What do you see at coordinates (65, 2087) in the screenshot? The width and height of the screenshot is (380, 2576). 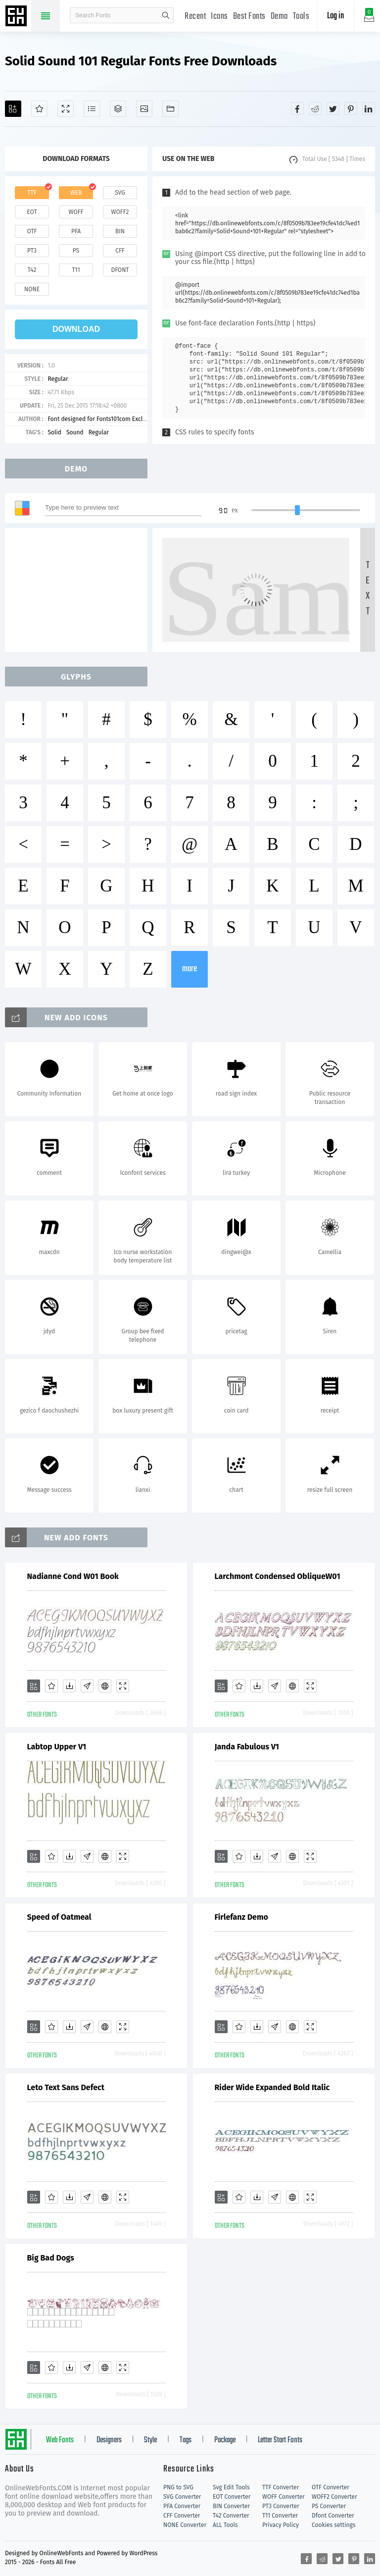 I see `Leto Text Sans Defect` at bounding box center [65, 2087].